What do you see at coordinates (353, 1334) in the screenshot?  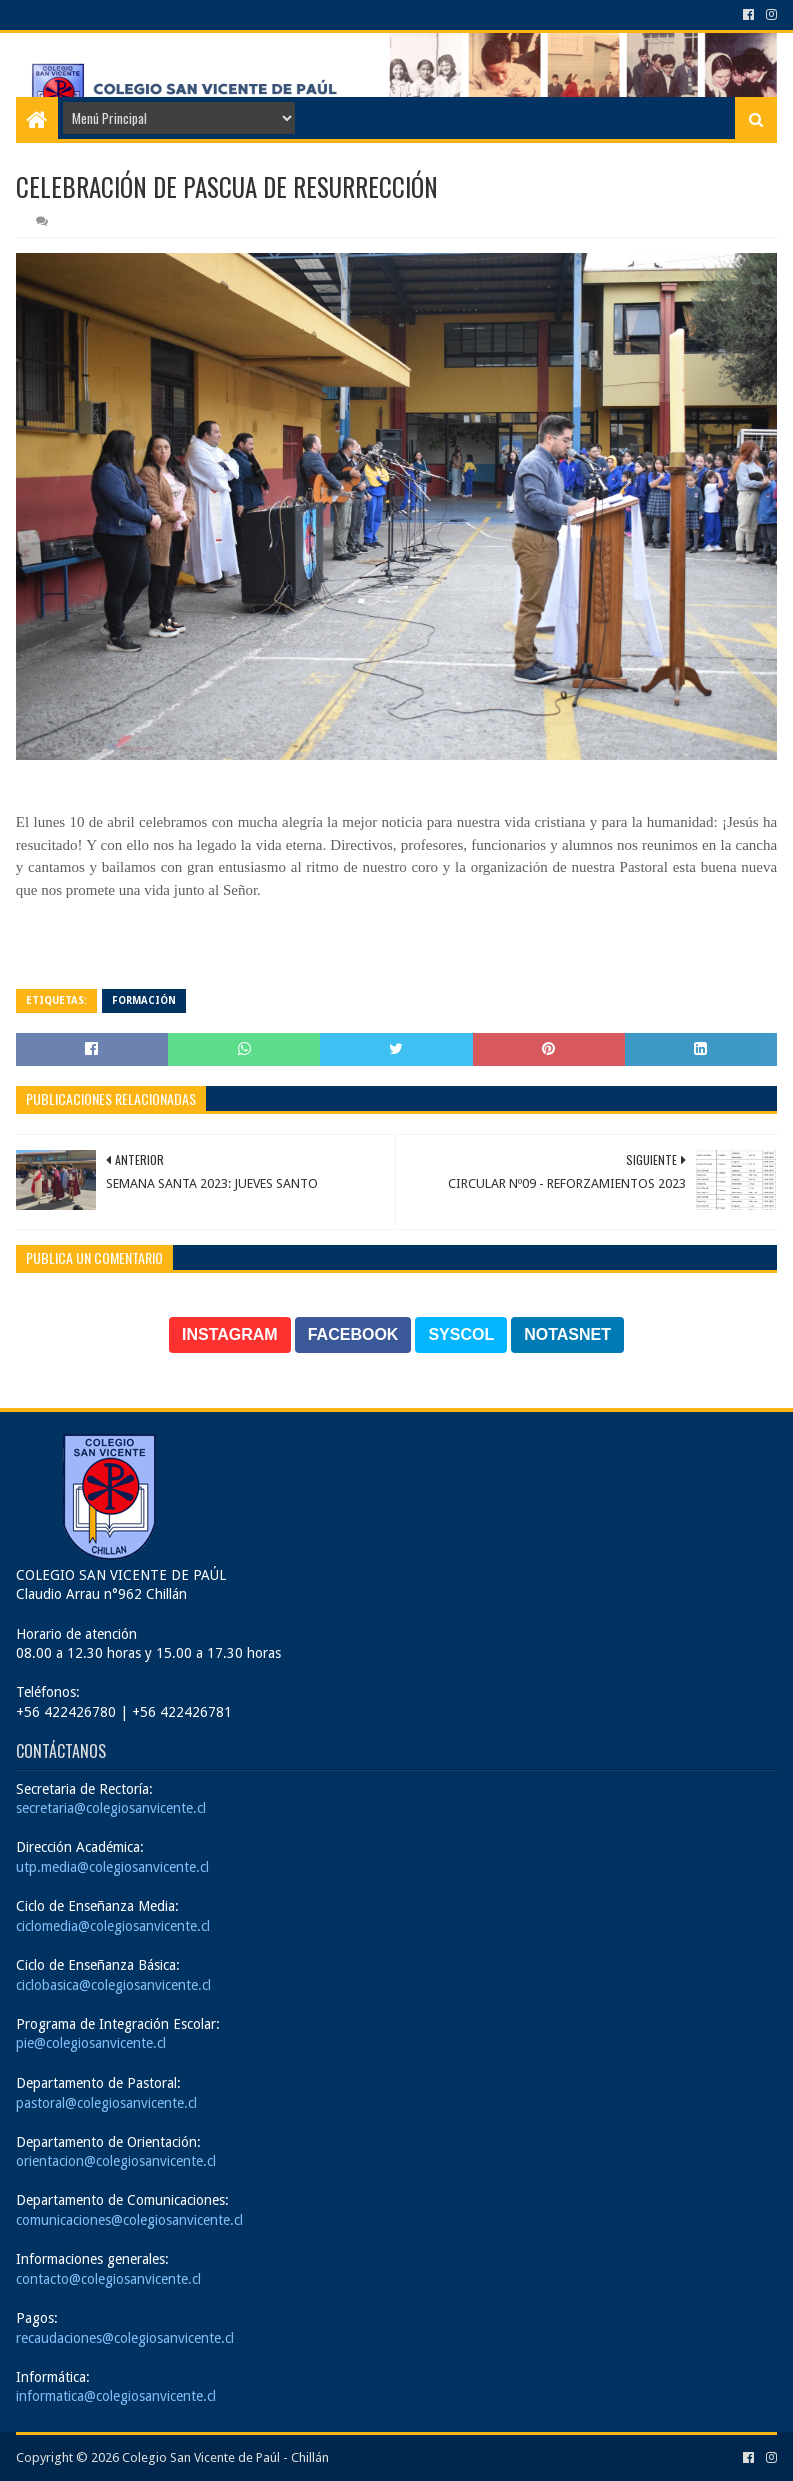 I see `FACEBOOK` at bounding box center [353, 1334].